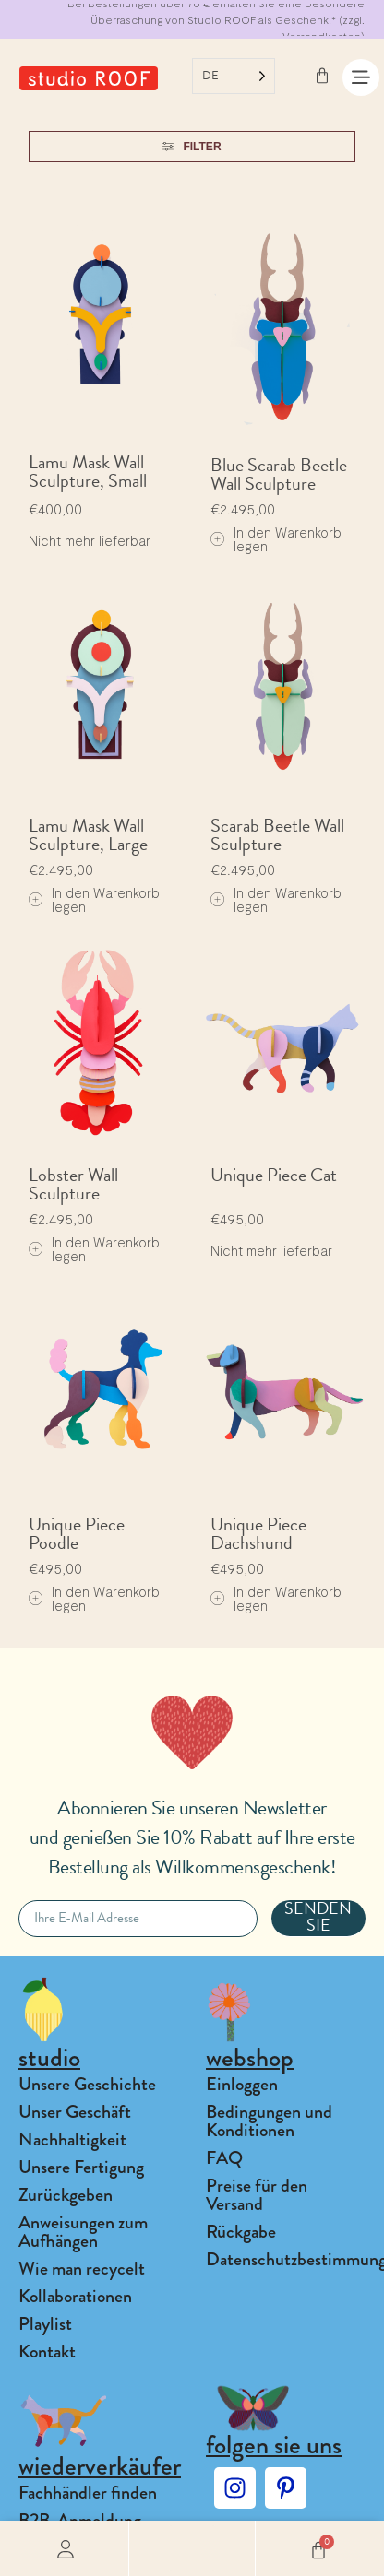  I want to click on Scarab Beetle Wall Sculpture, so click(277, 834).